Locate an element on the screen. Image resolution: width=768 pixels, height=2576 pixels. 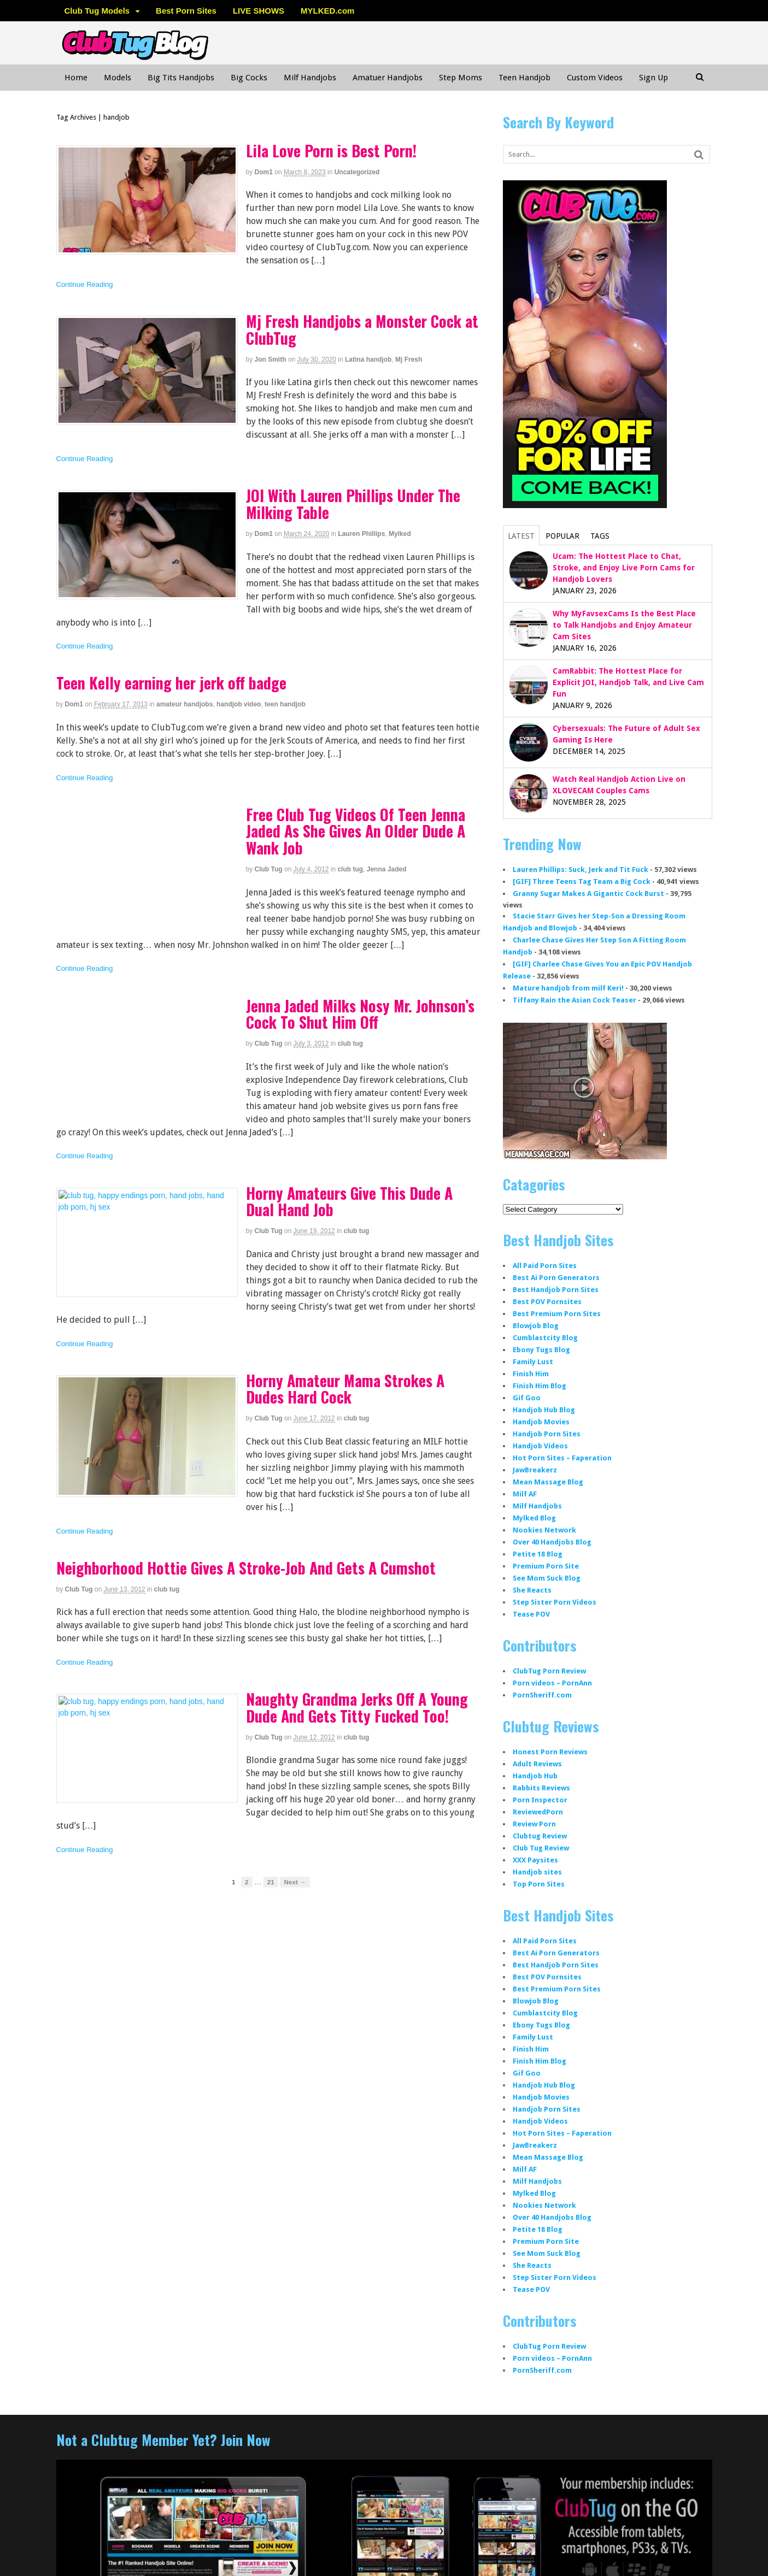
JawBreakerz is located at coordinates (535, 1470).